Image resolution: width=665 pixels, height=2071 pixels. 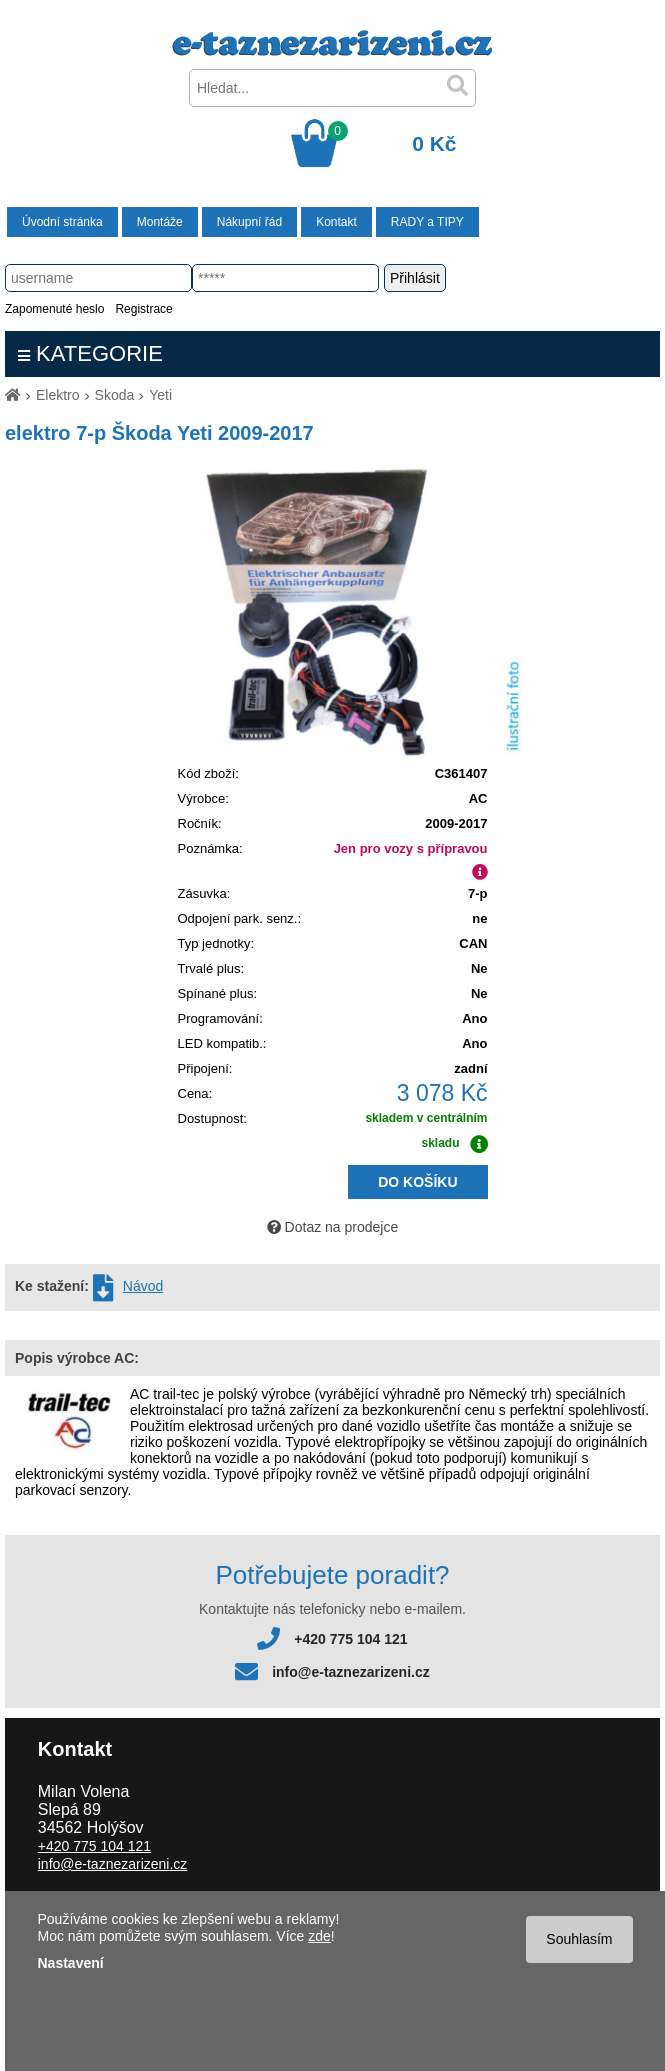 What do you see at coordinates (160, 395) in the screenshot?
I see `Yeti` at bounding box center [160, 395].